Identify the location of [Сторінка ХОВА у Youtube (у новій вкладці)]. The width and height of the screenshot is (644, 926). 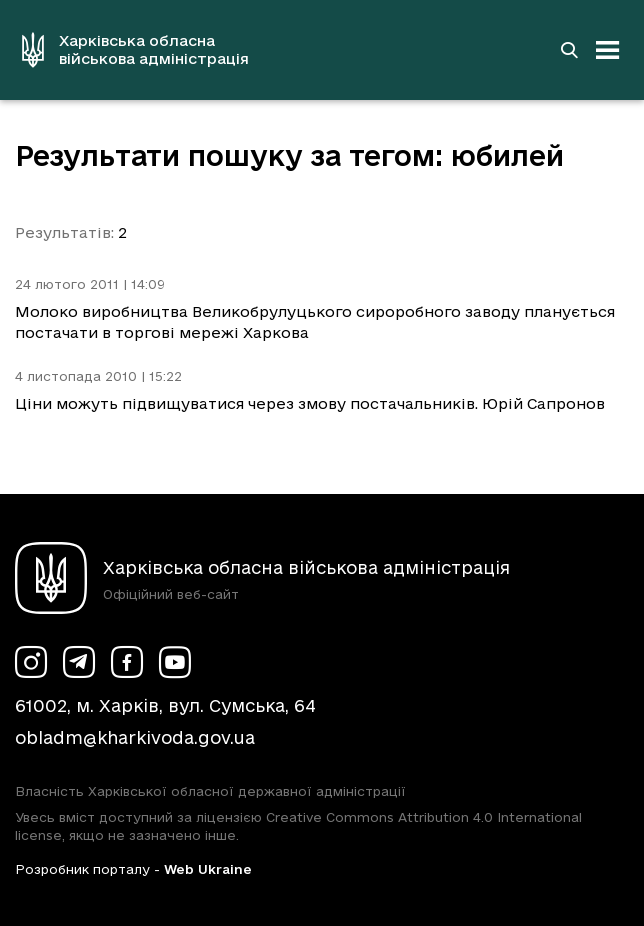
(175, 662).